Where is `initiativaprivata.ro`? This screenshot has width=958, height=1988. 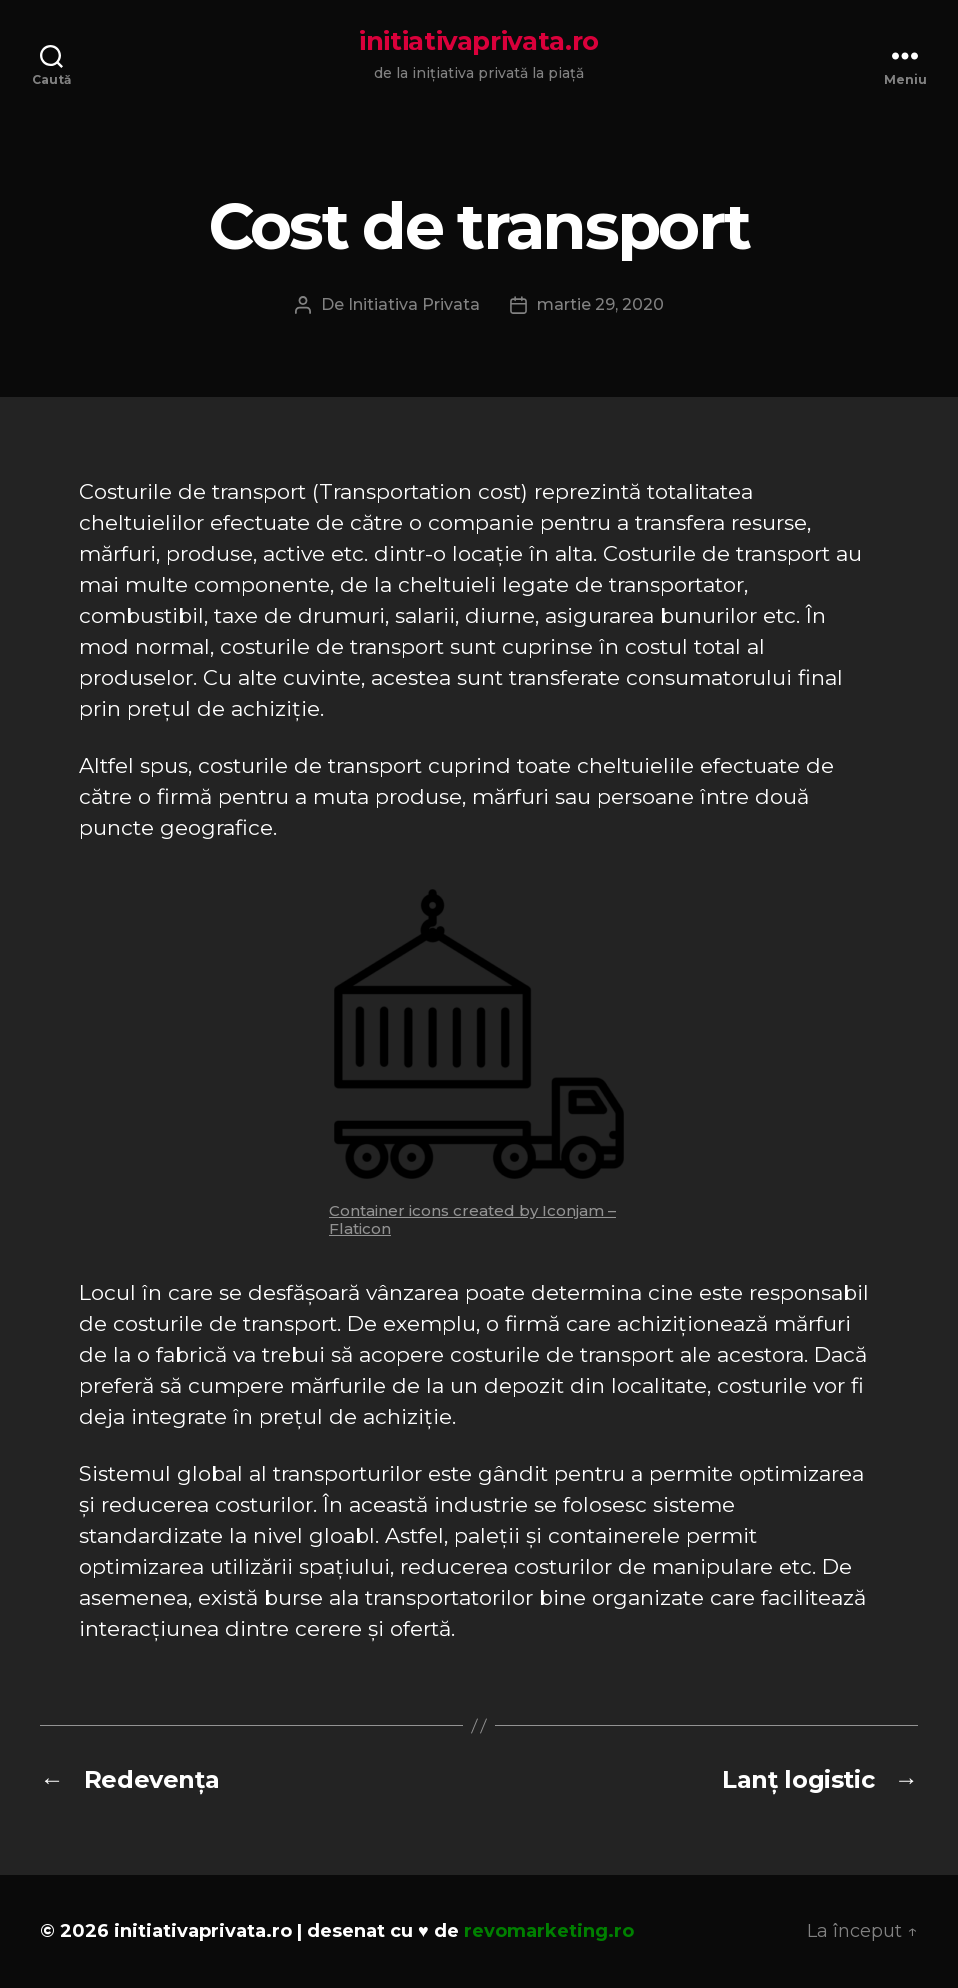
initiativaprivata.ro is located at coordinates (479, 41).